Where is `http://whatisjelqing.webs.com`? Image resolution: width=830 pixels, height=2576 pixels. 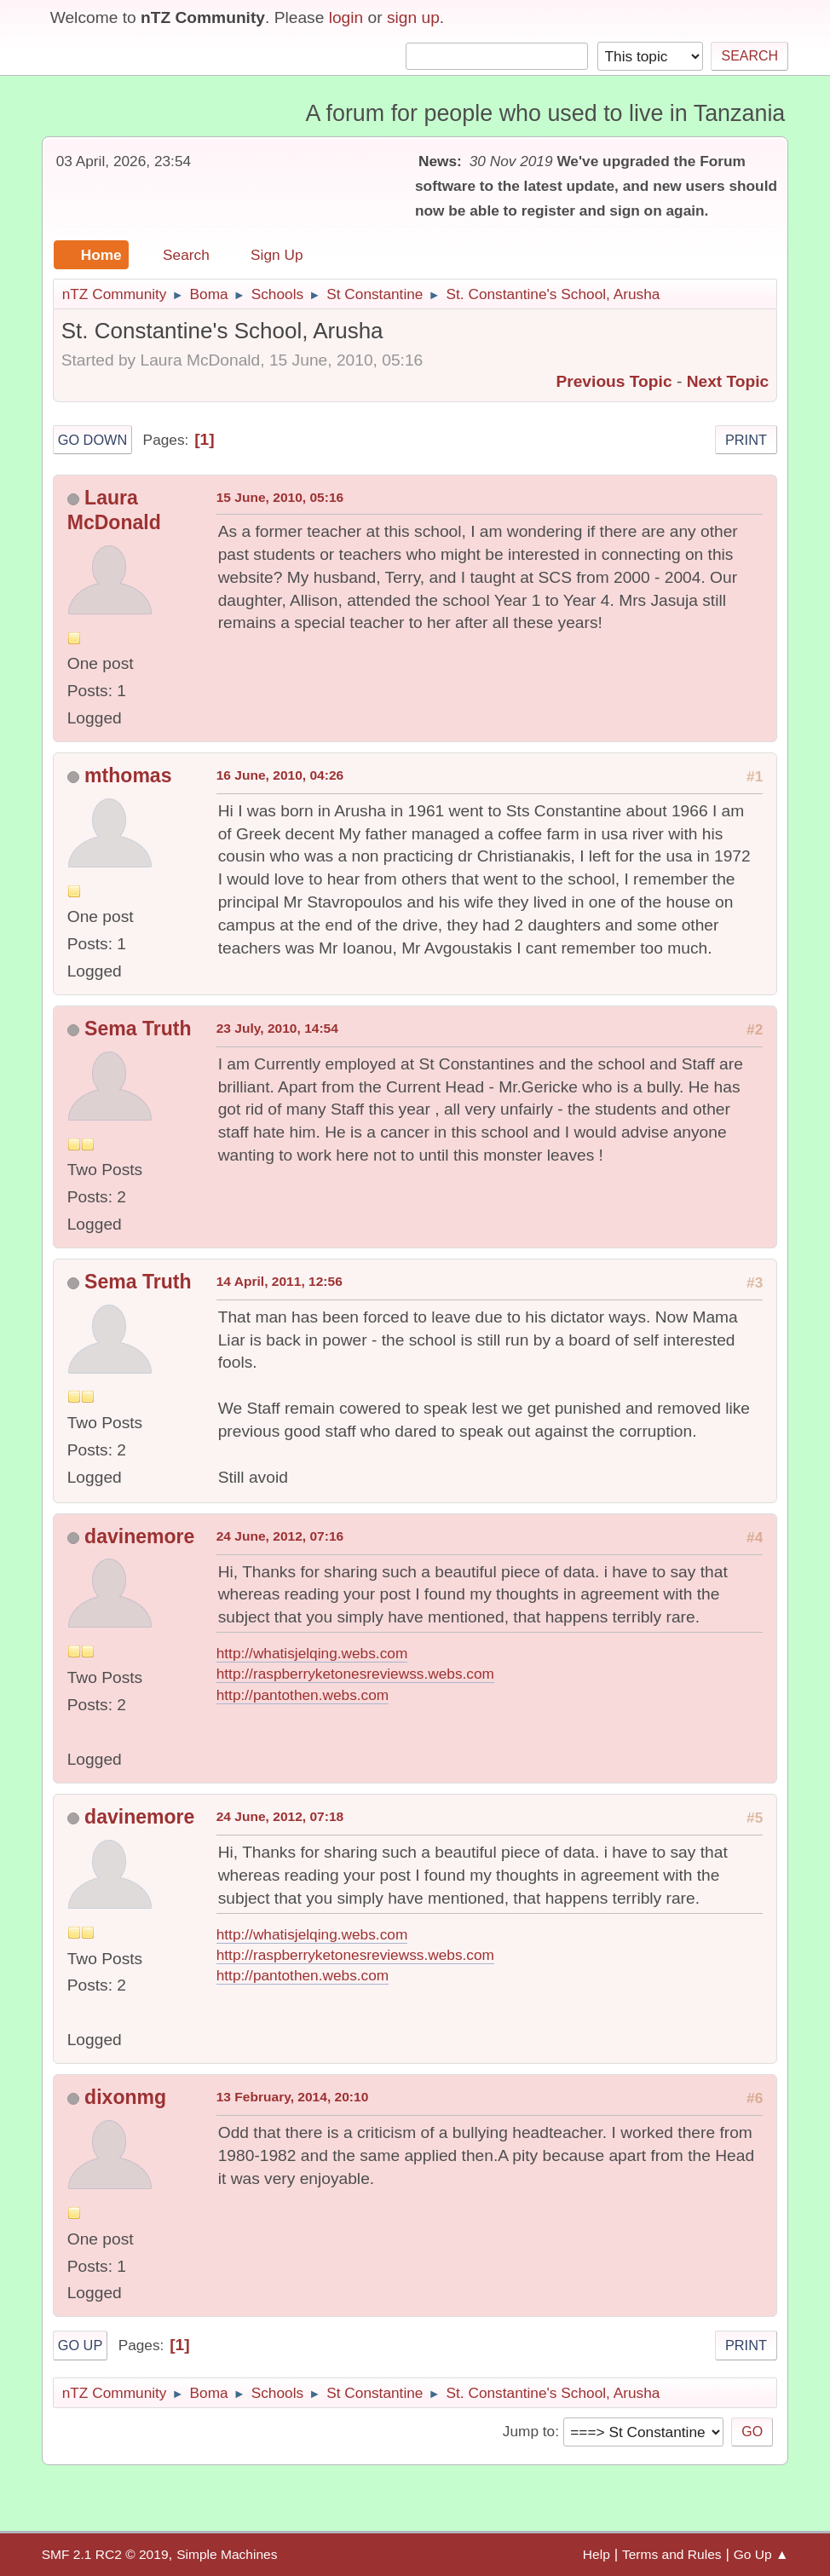
http://whatisjelqing.webs.com is located at coordinates (312, 1653).